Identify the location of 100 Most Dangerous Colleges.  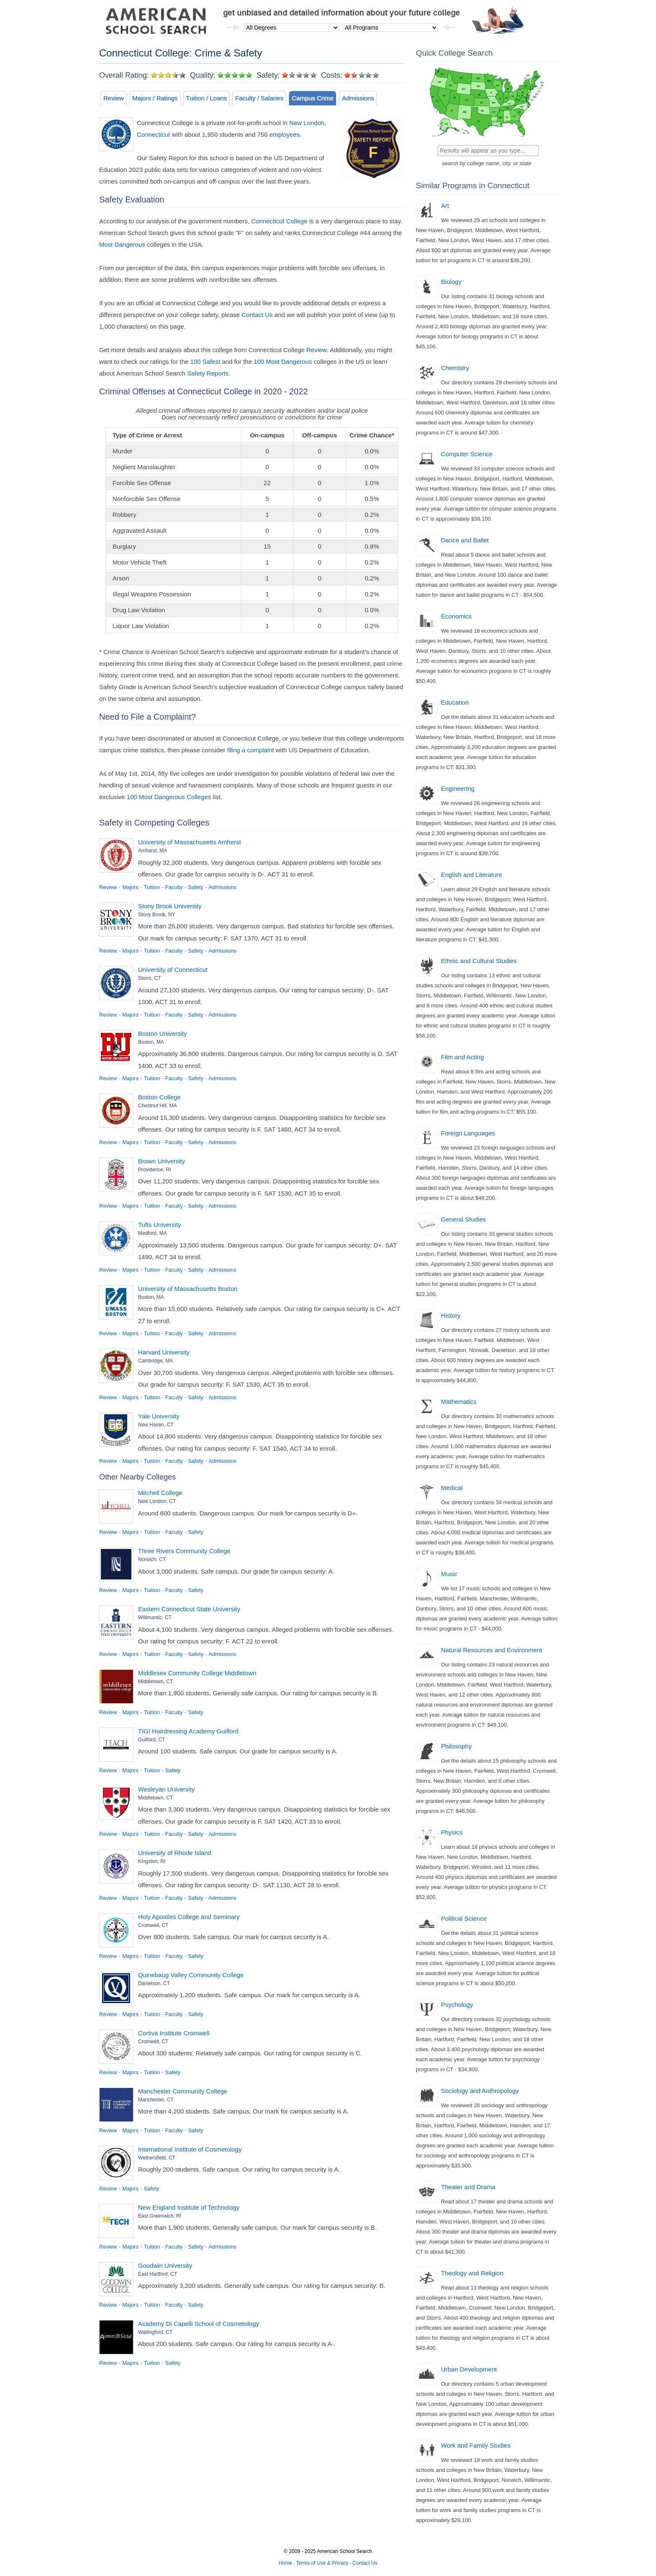
(169, 796).